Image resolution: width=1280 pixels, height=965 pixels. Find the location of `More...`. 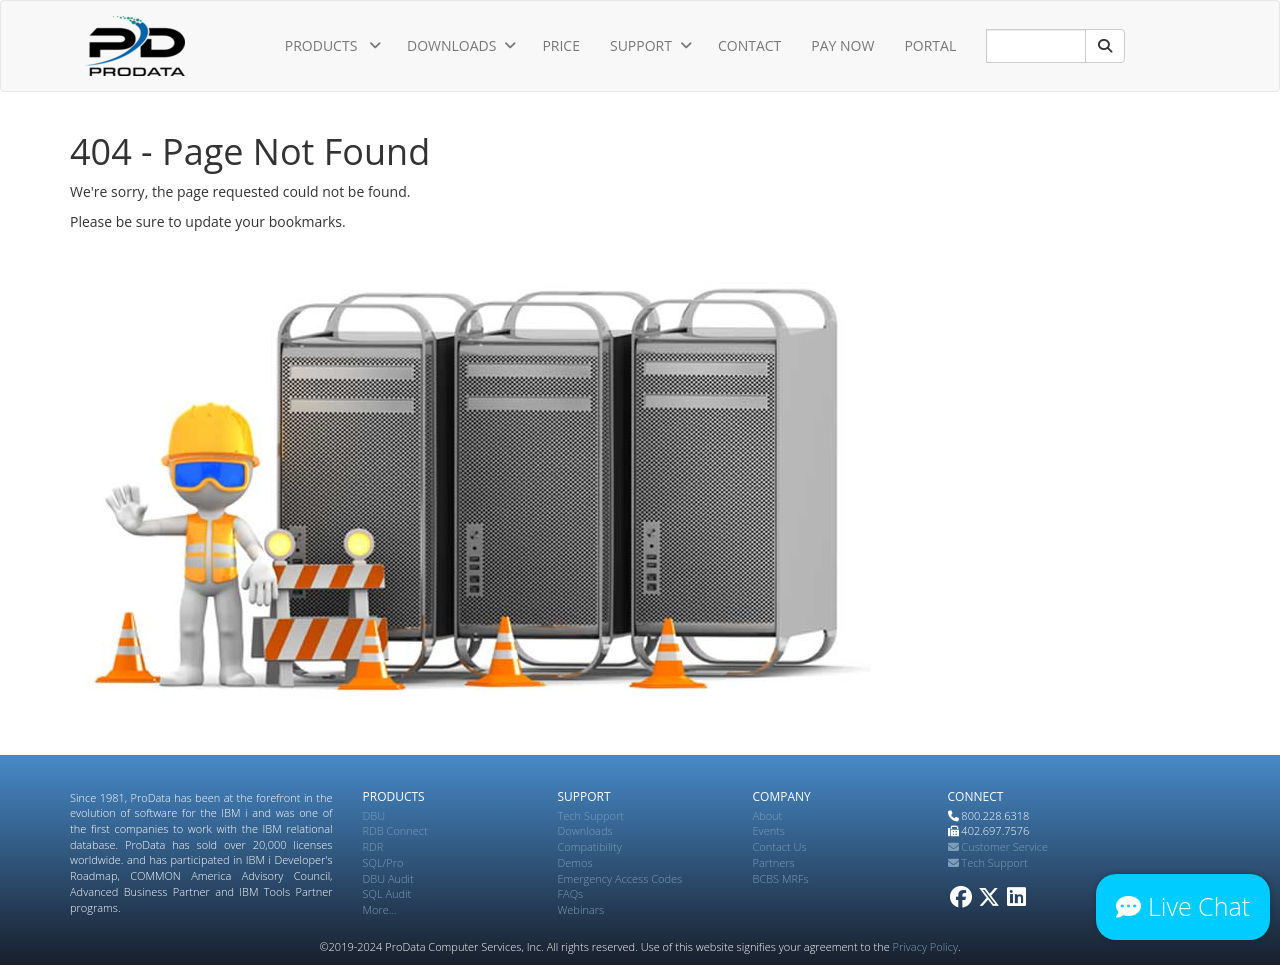

More... is located at coordinates (380, 909).